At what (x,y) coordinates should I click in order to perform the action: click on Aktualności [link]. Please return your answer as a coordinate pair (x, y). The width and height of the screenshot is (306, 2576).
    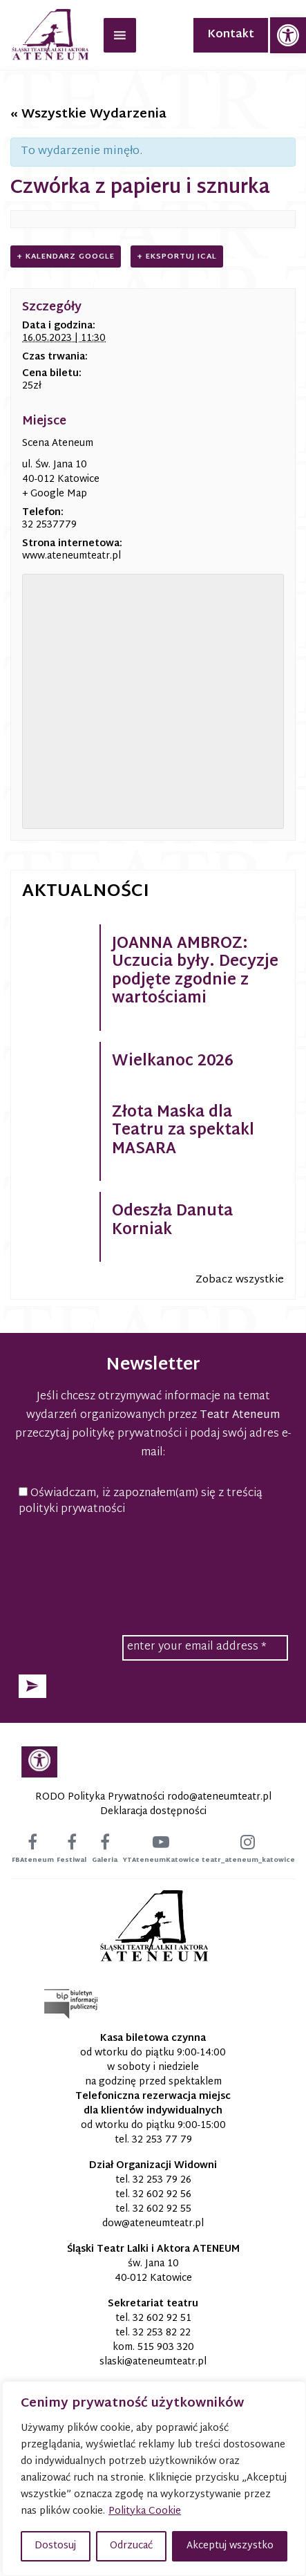
    Looking at the image, I should click on (85, 892).